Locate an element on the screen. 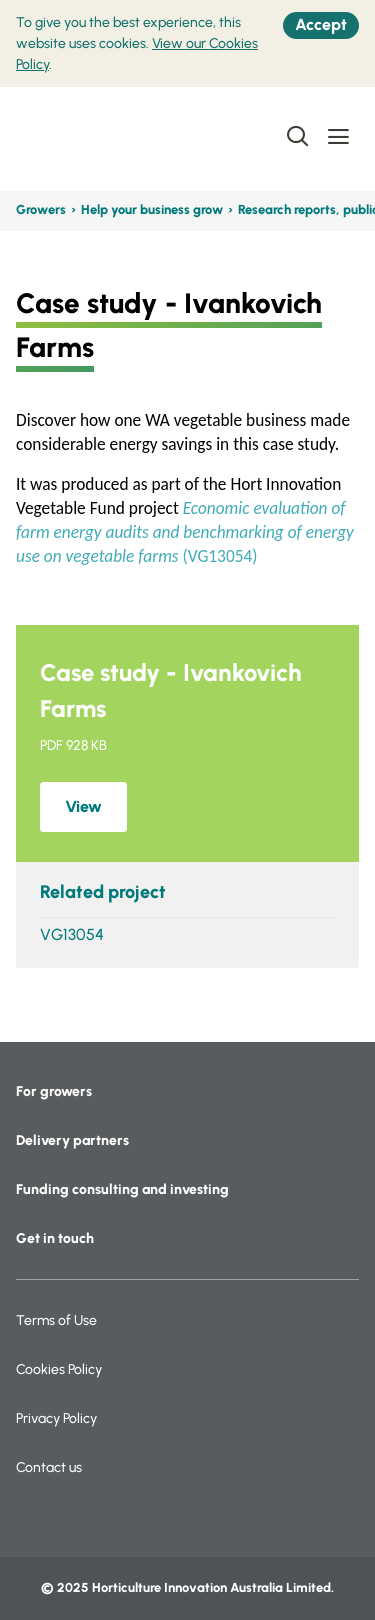  Get in touch is located at coordinates (55, 1238).